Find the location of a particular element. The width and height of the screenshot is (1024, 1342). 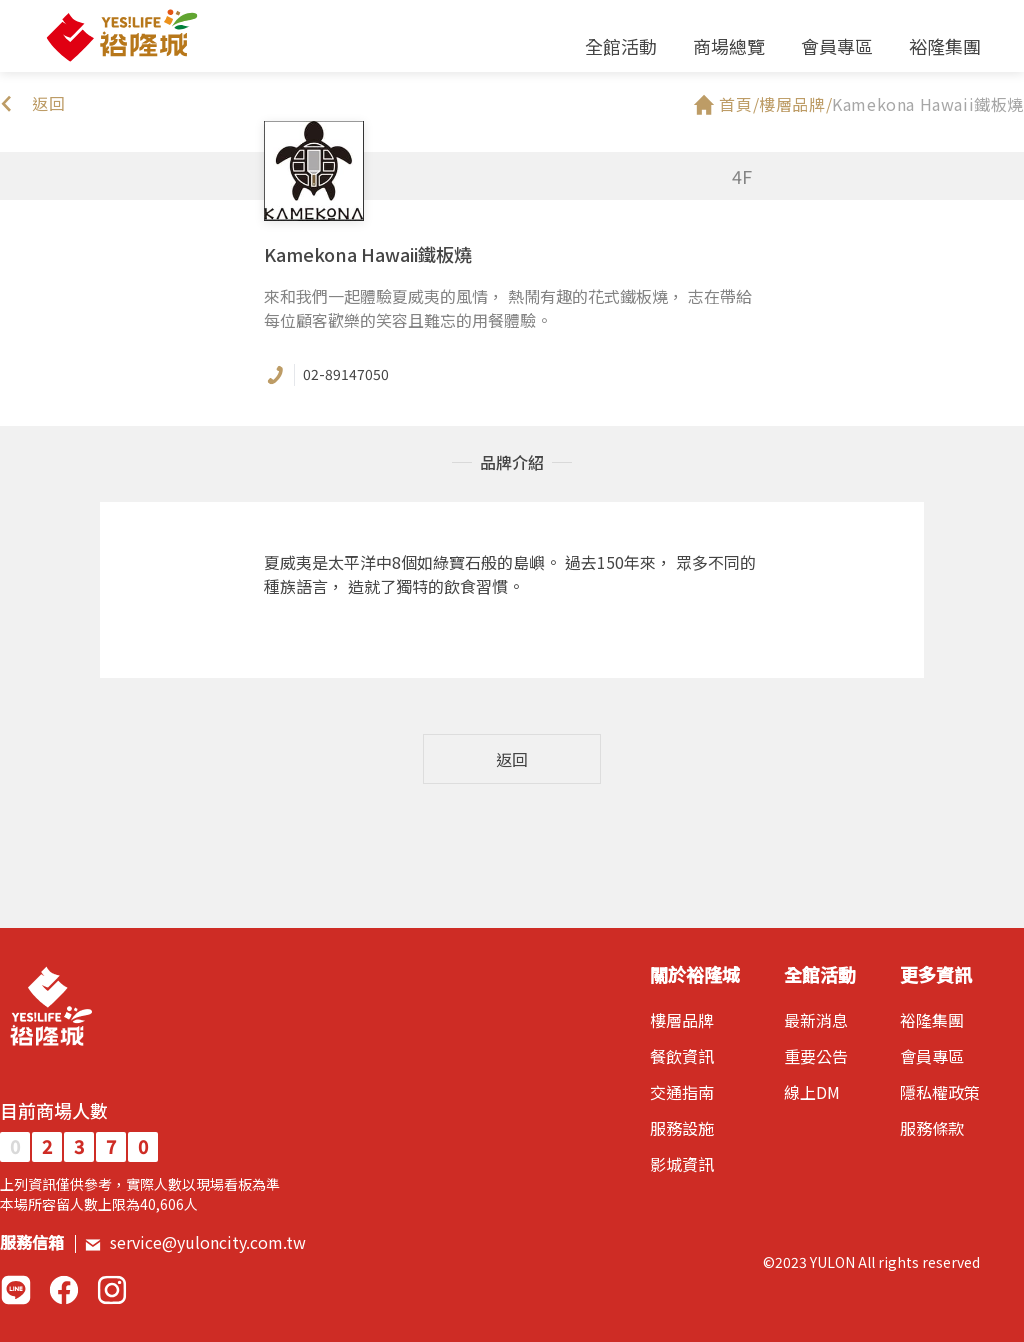

裕隆集團 is located at coordinates (945, 46).